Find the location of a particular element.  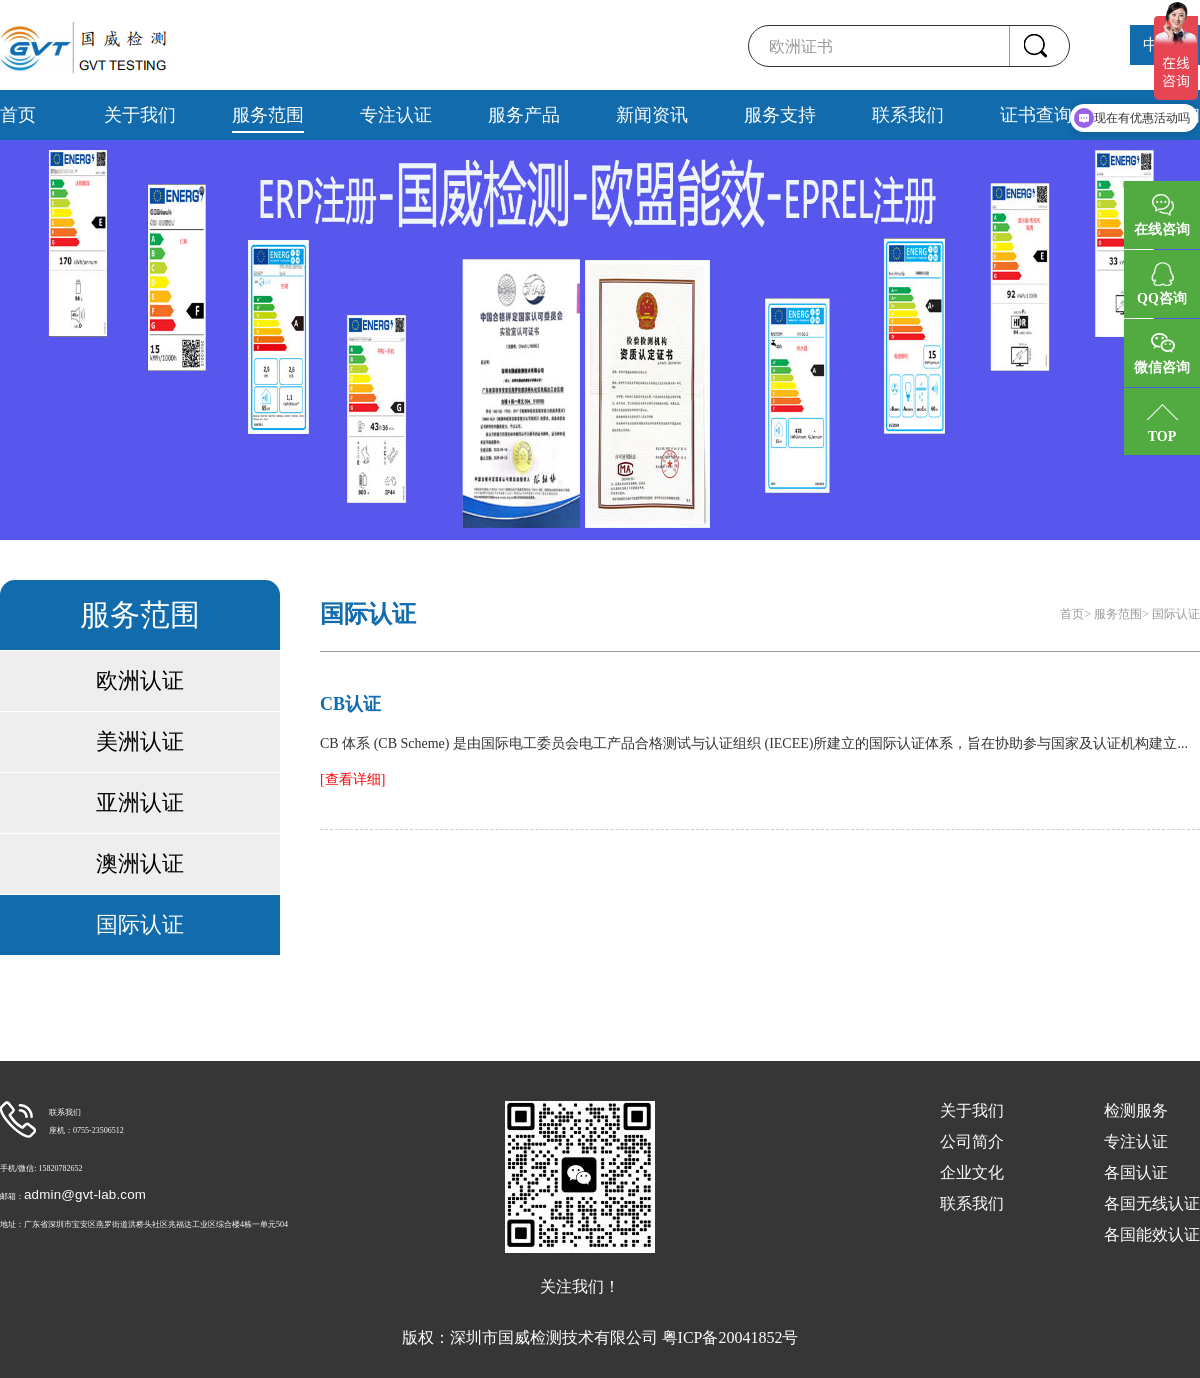

联系我们 is located at coordinates (908, 115).